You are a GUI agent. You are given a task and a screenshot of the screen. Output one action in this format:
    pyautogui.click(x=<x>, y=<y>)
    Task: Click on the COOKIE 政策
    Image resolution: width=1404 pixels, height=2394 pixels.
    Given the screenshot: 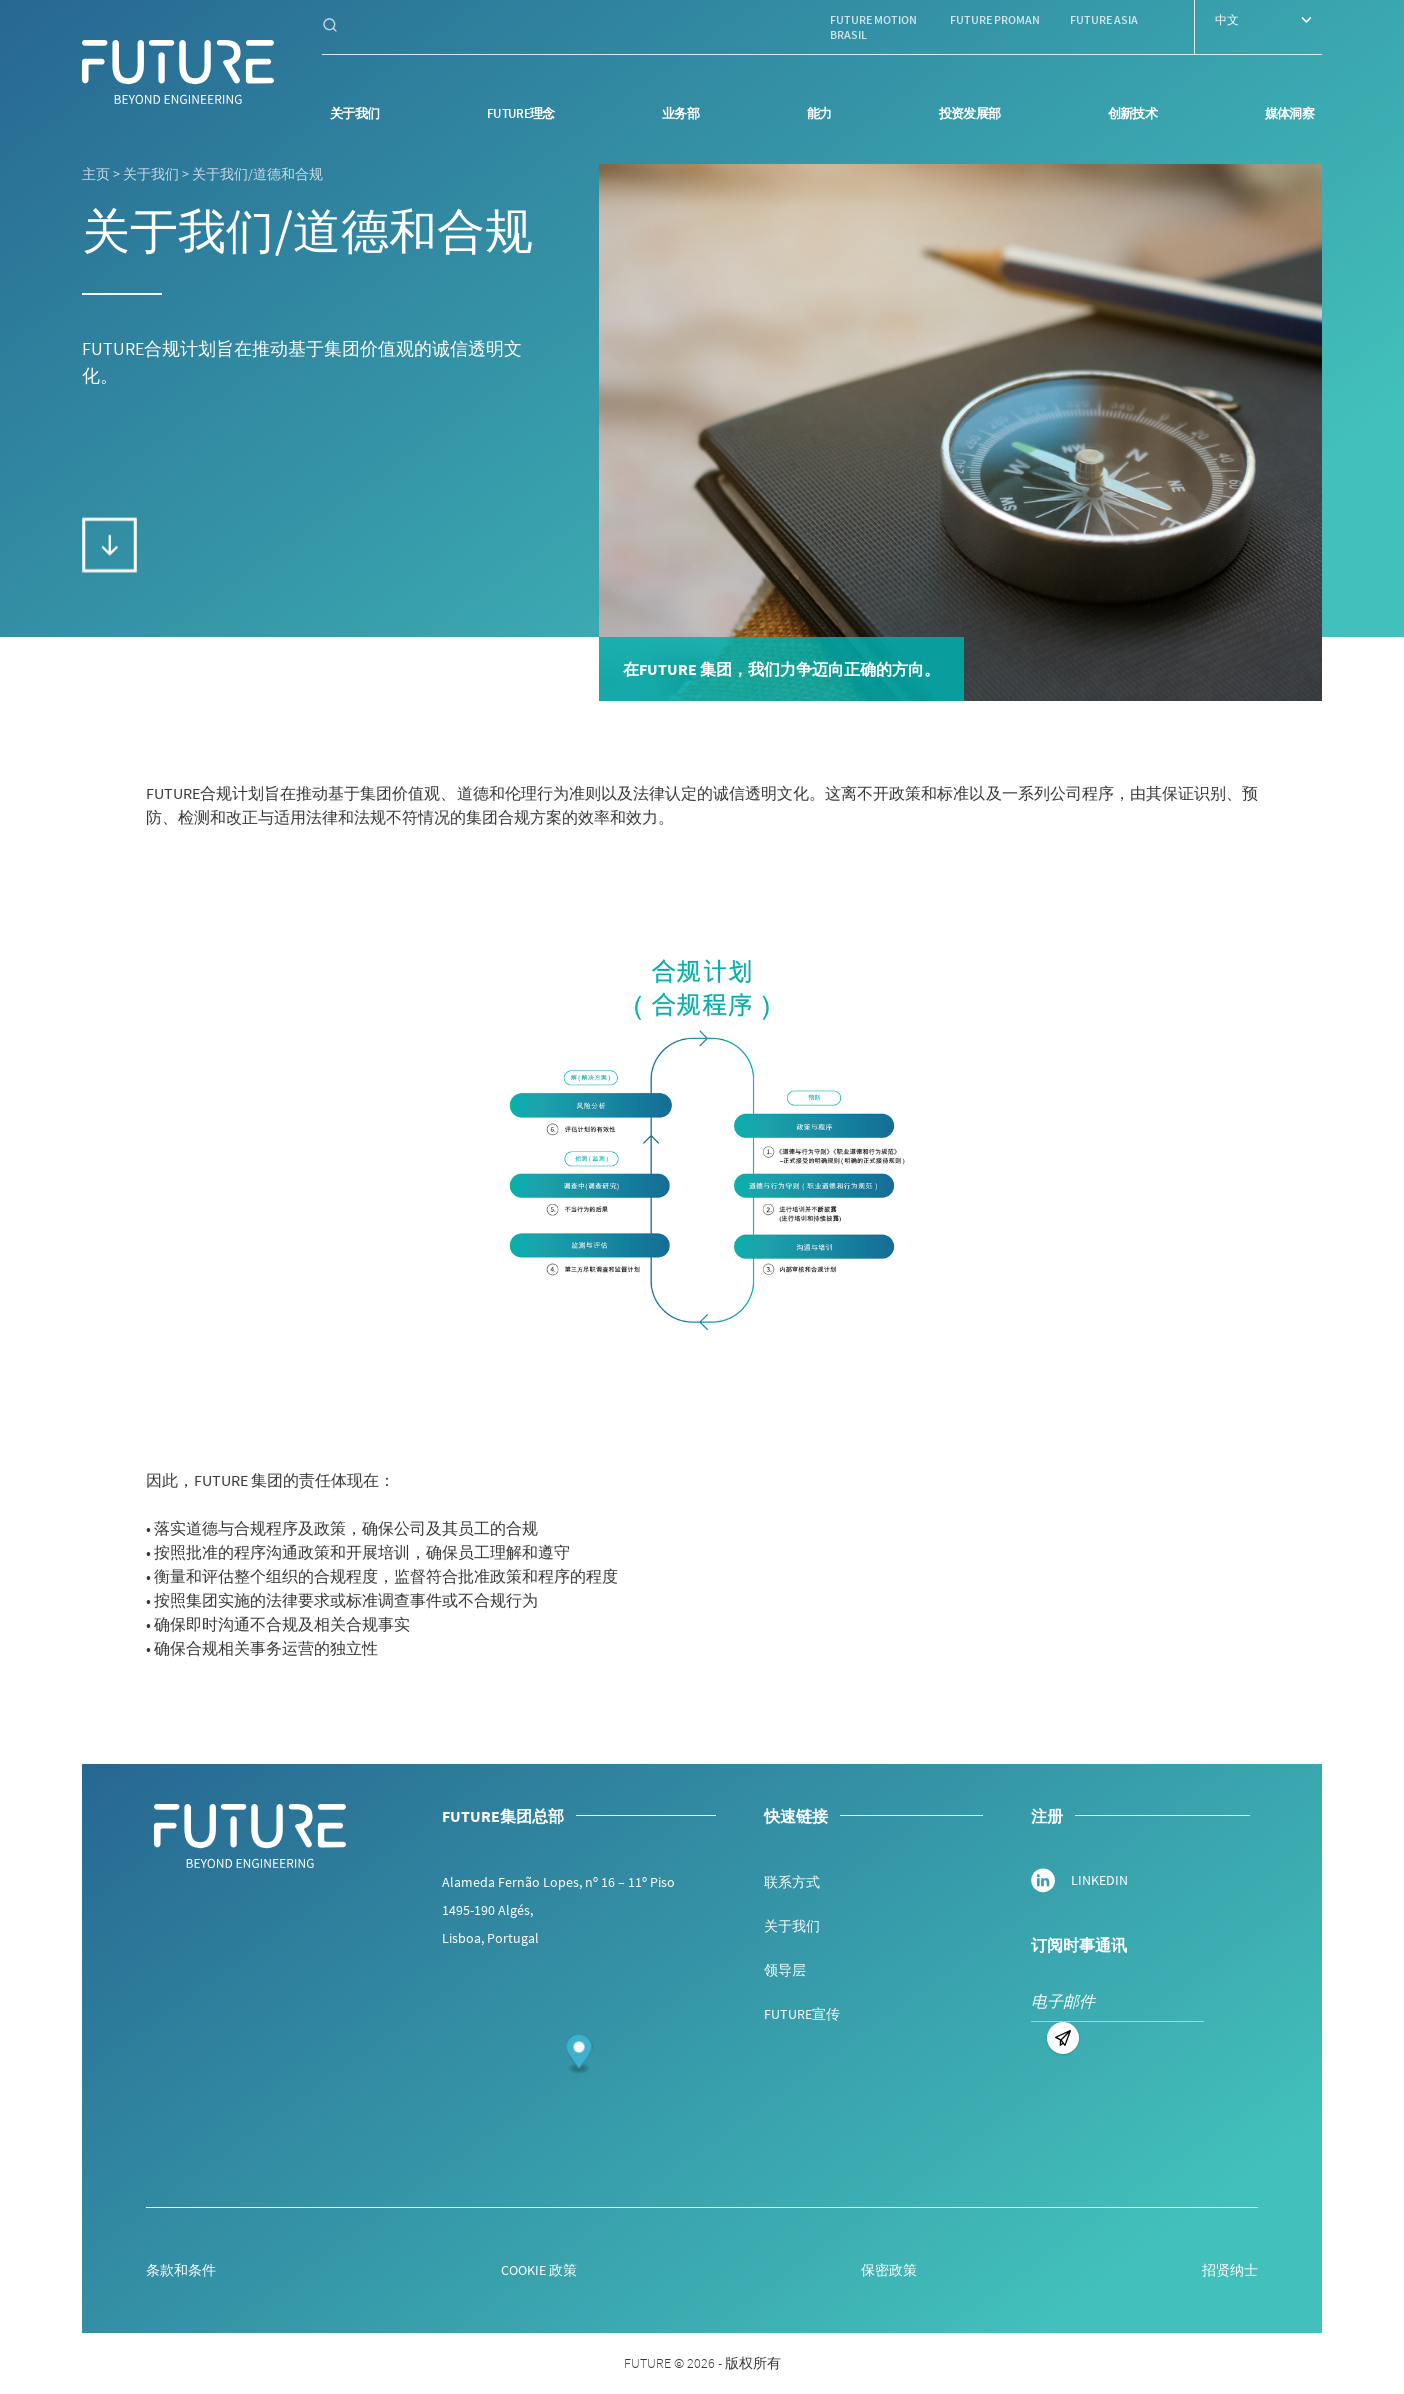 What is the action you would take?
    pyautogui.click(x=539, y=2270)
    